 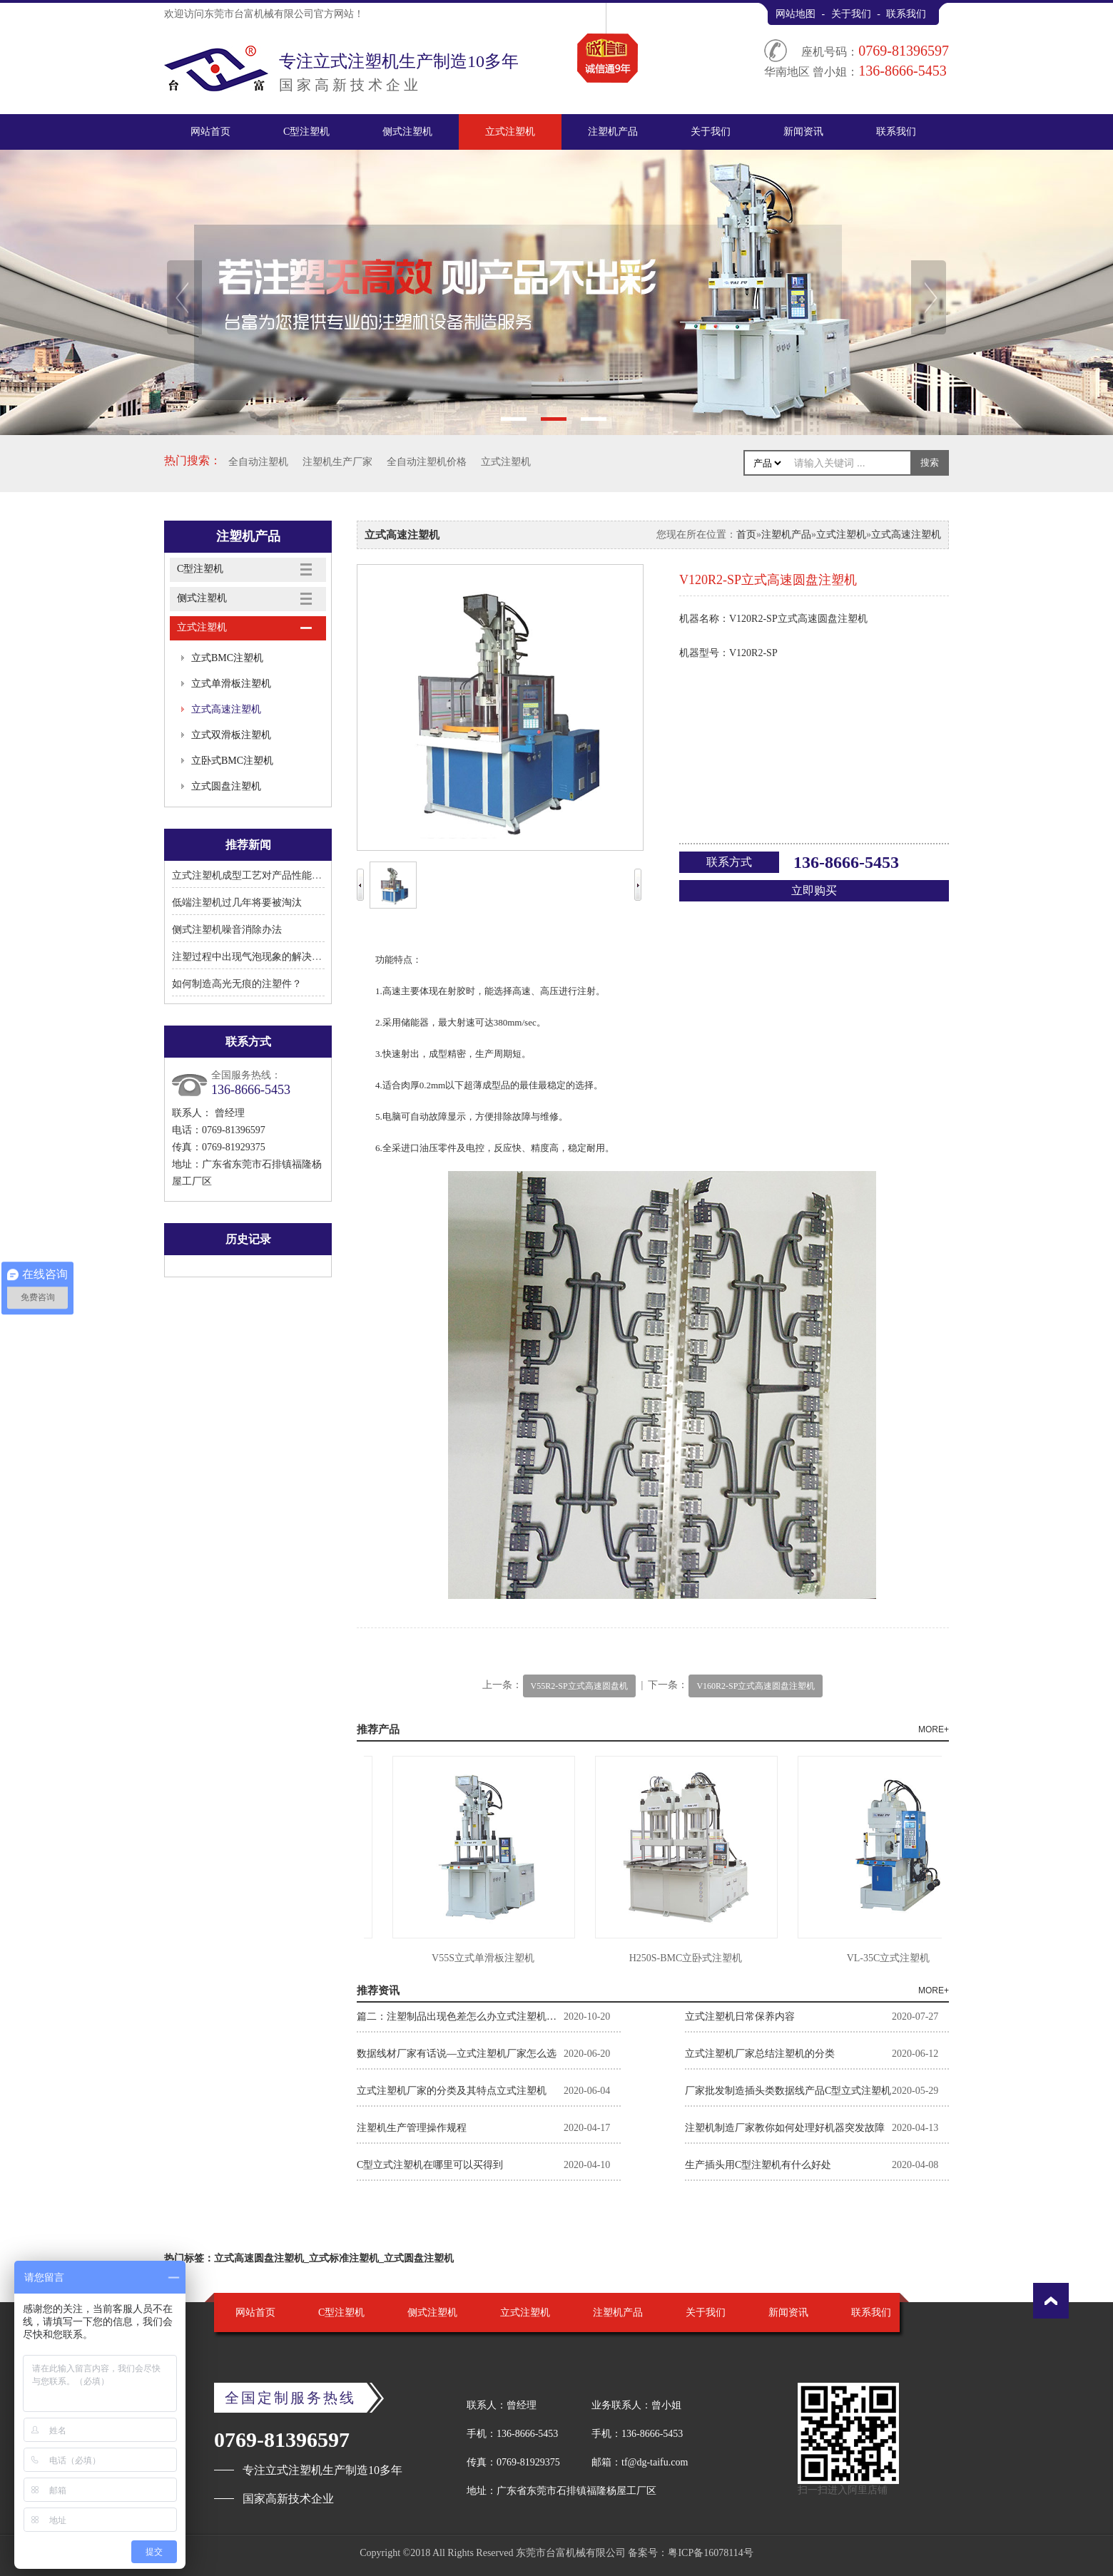 I want to click on 立式注塑机日常保养内容, so click(x=740, y=2016).